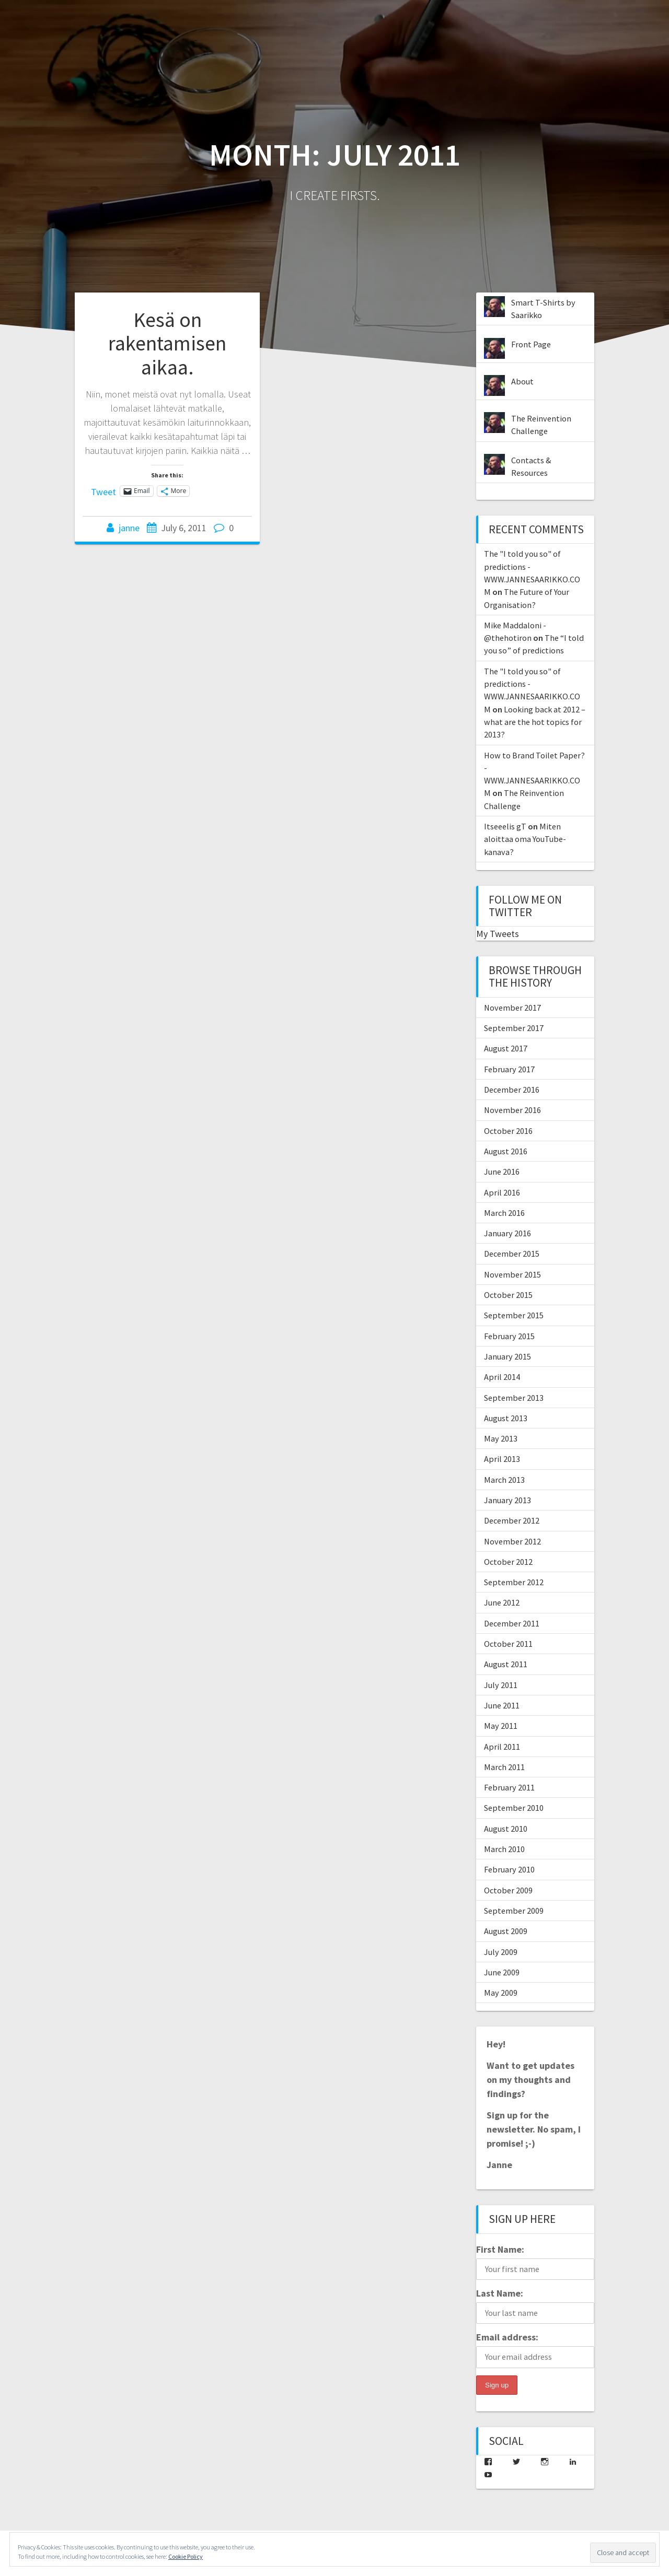 The image size is (669, 2576). I want to click on May 2011, so click(500, 1725).